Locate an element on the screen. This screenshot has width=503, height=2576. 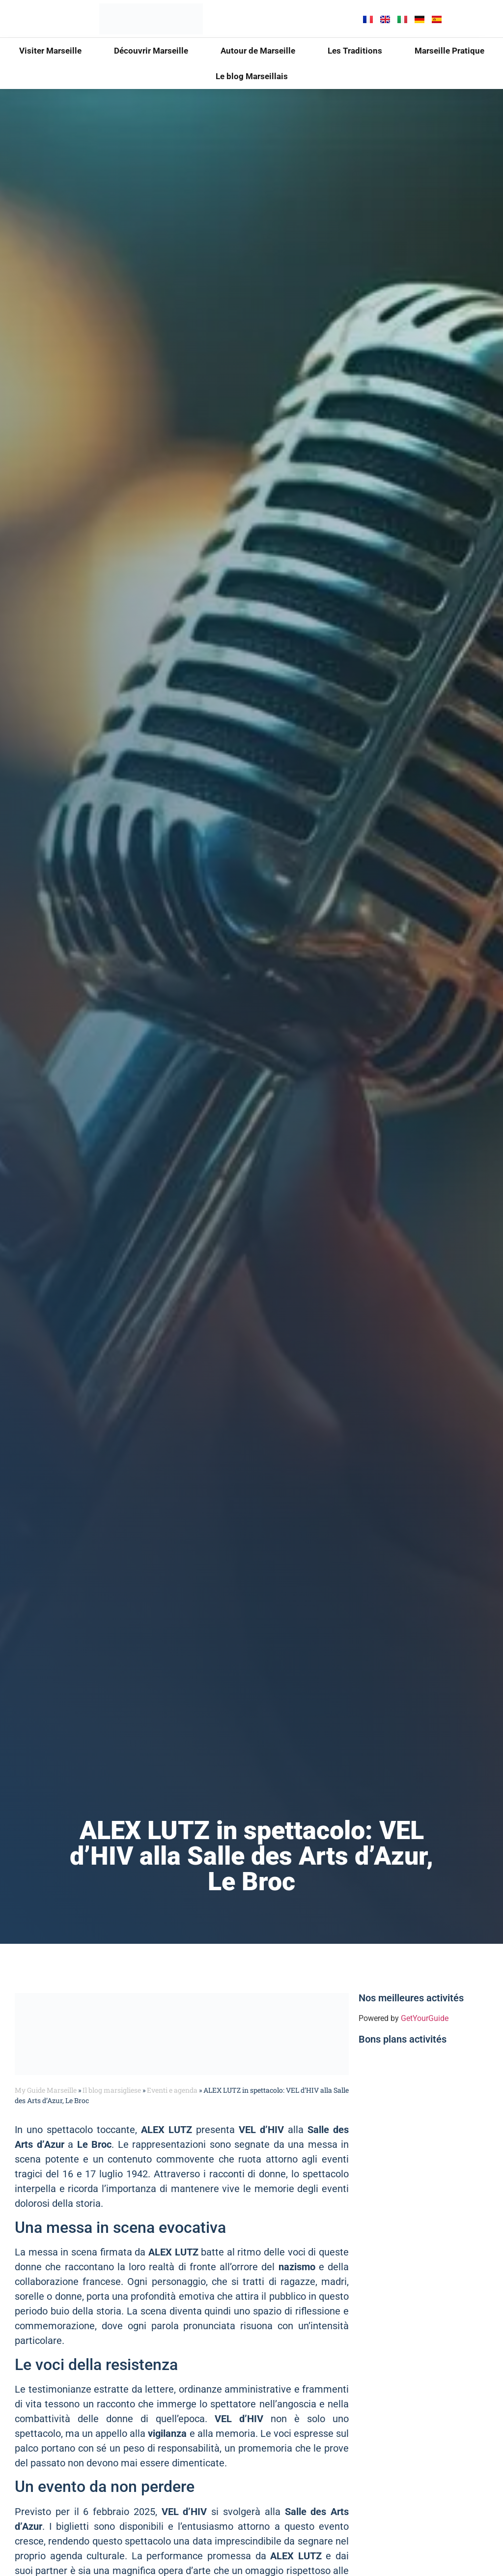
Visiter Marseille is located at coordinates (50, 51).